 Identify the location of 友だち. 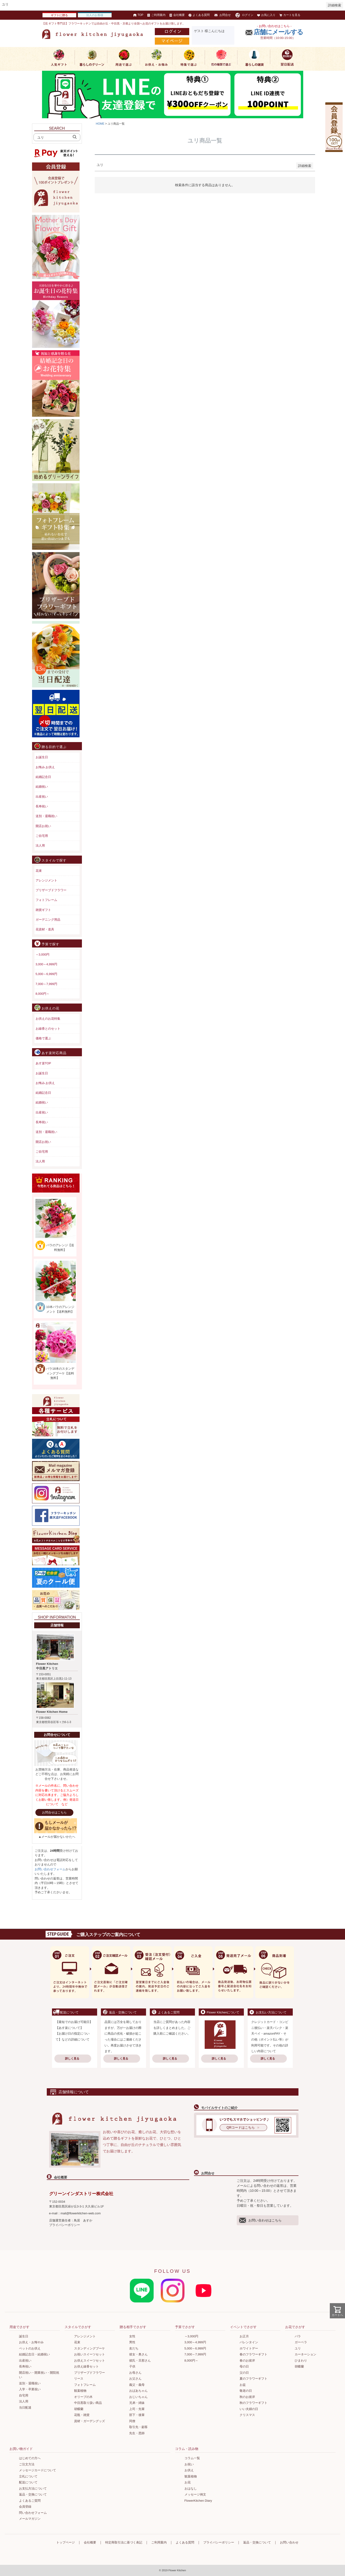
(133, 2348).